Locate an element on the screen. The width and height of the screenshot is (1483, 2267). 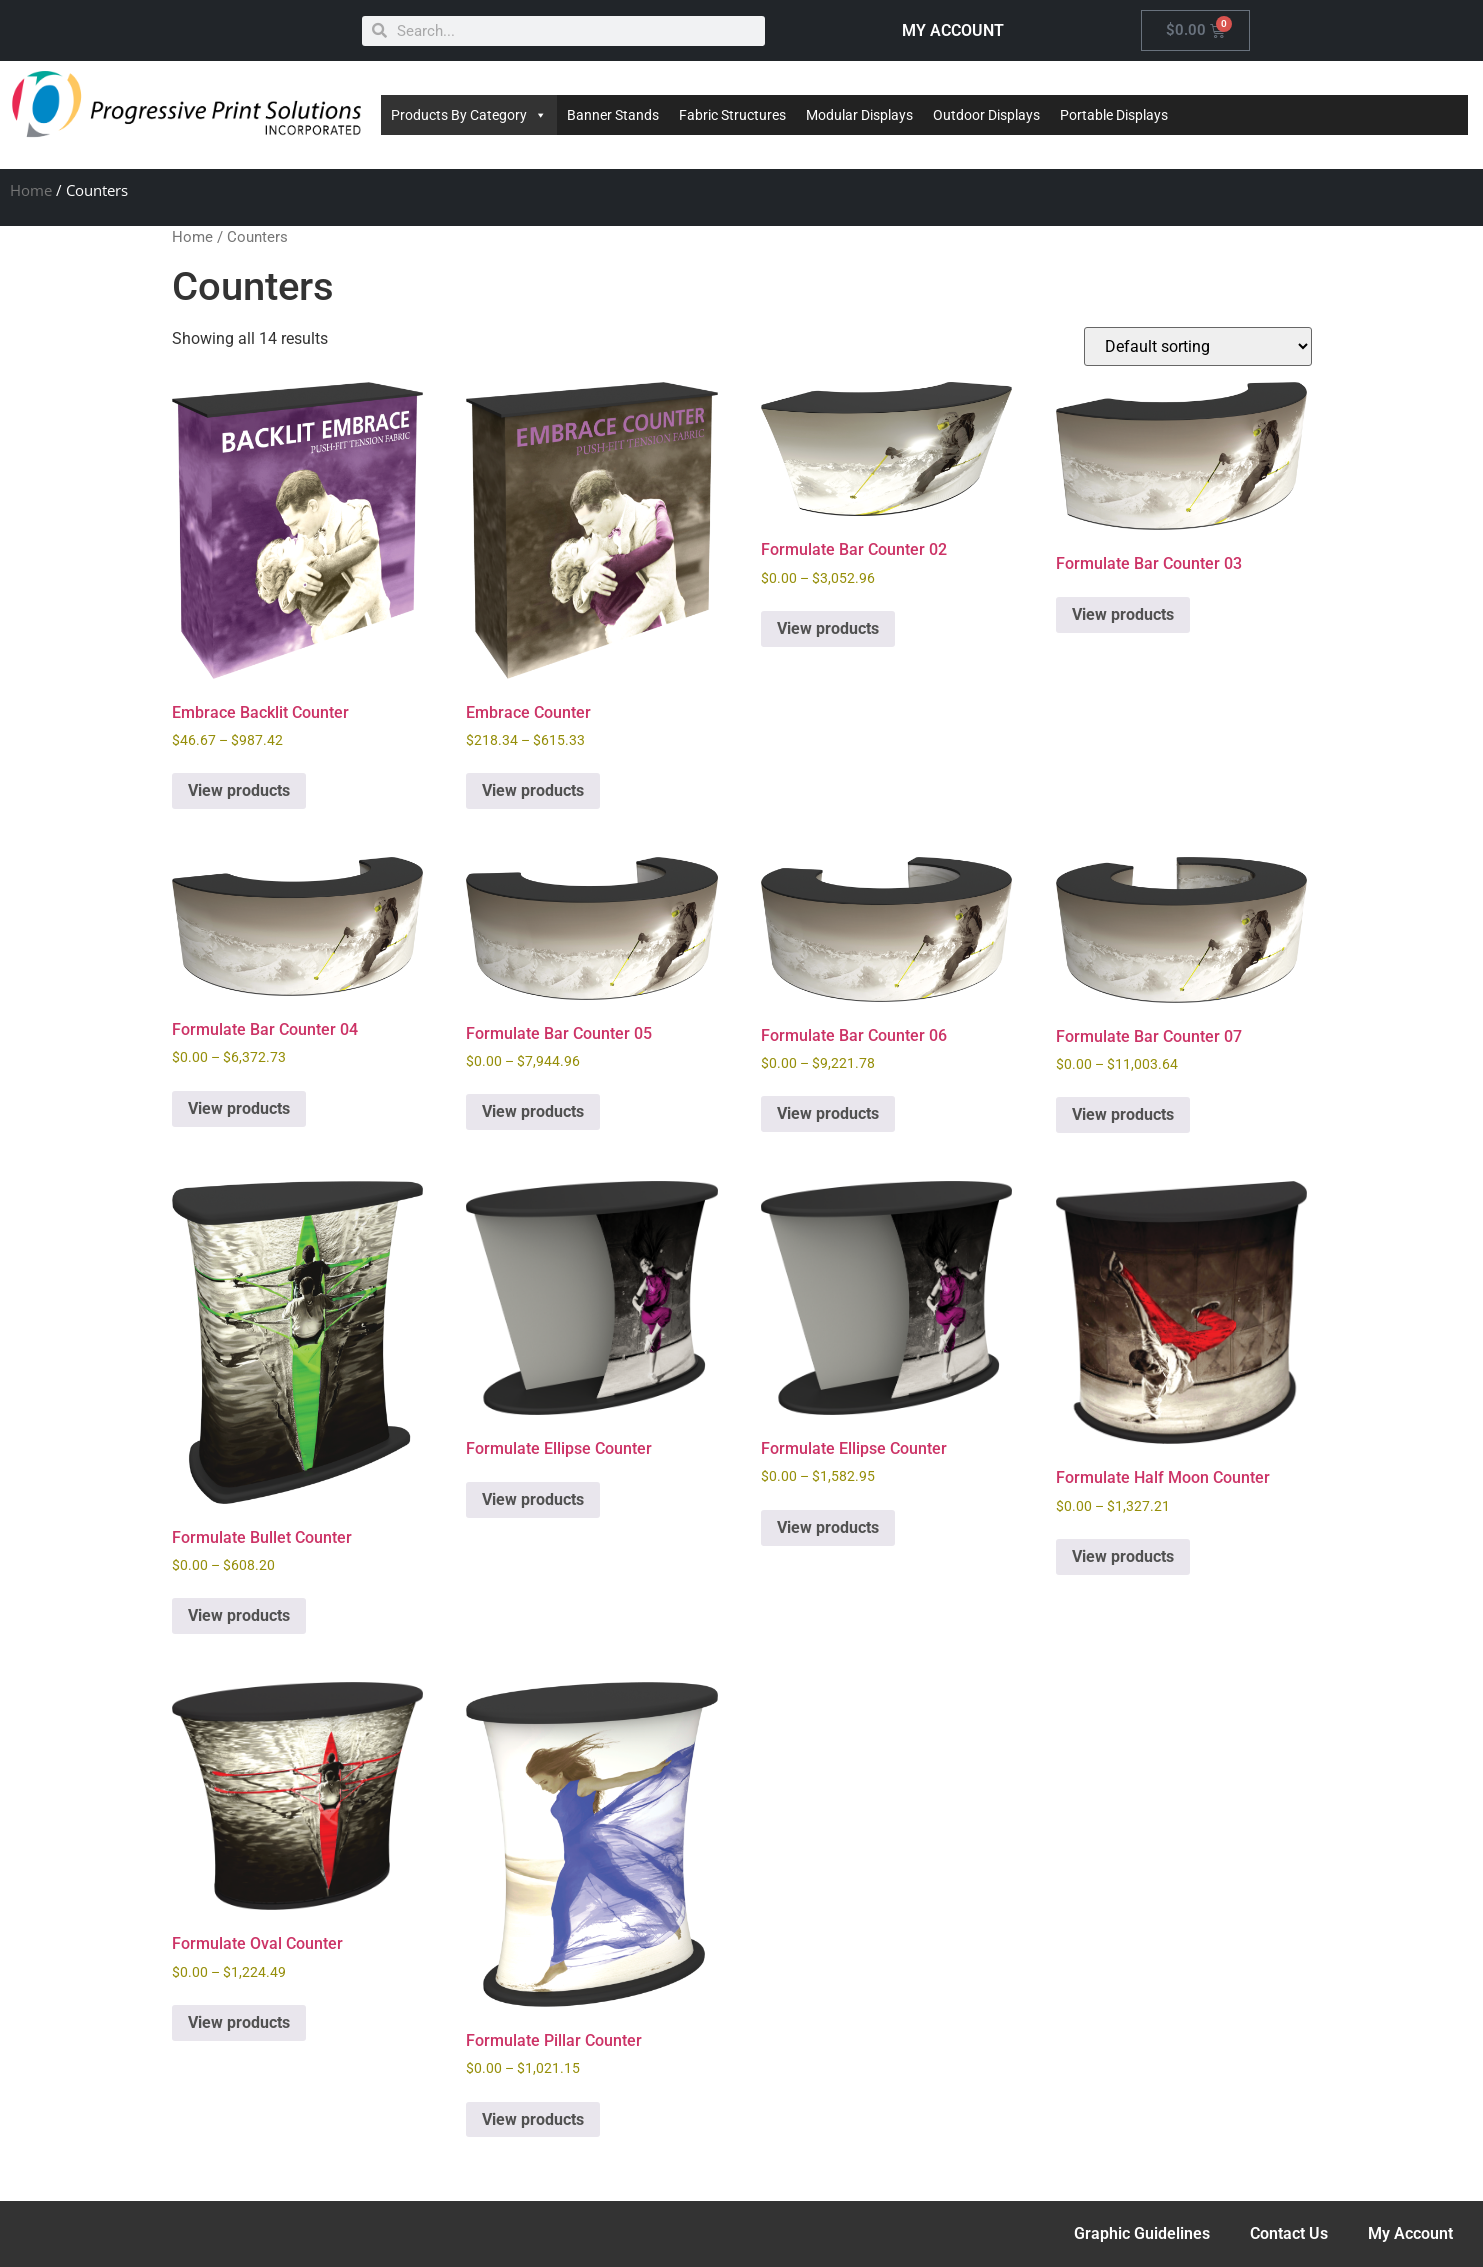
View products [View products in the “Formulate Bar Counter 02” group] is located at coordinates (828, 628).